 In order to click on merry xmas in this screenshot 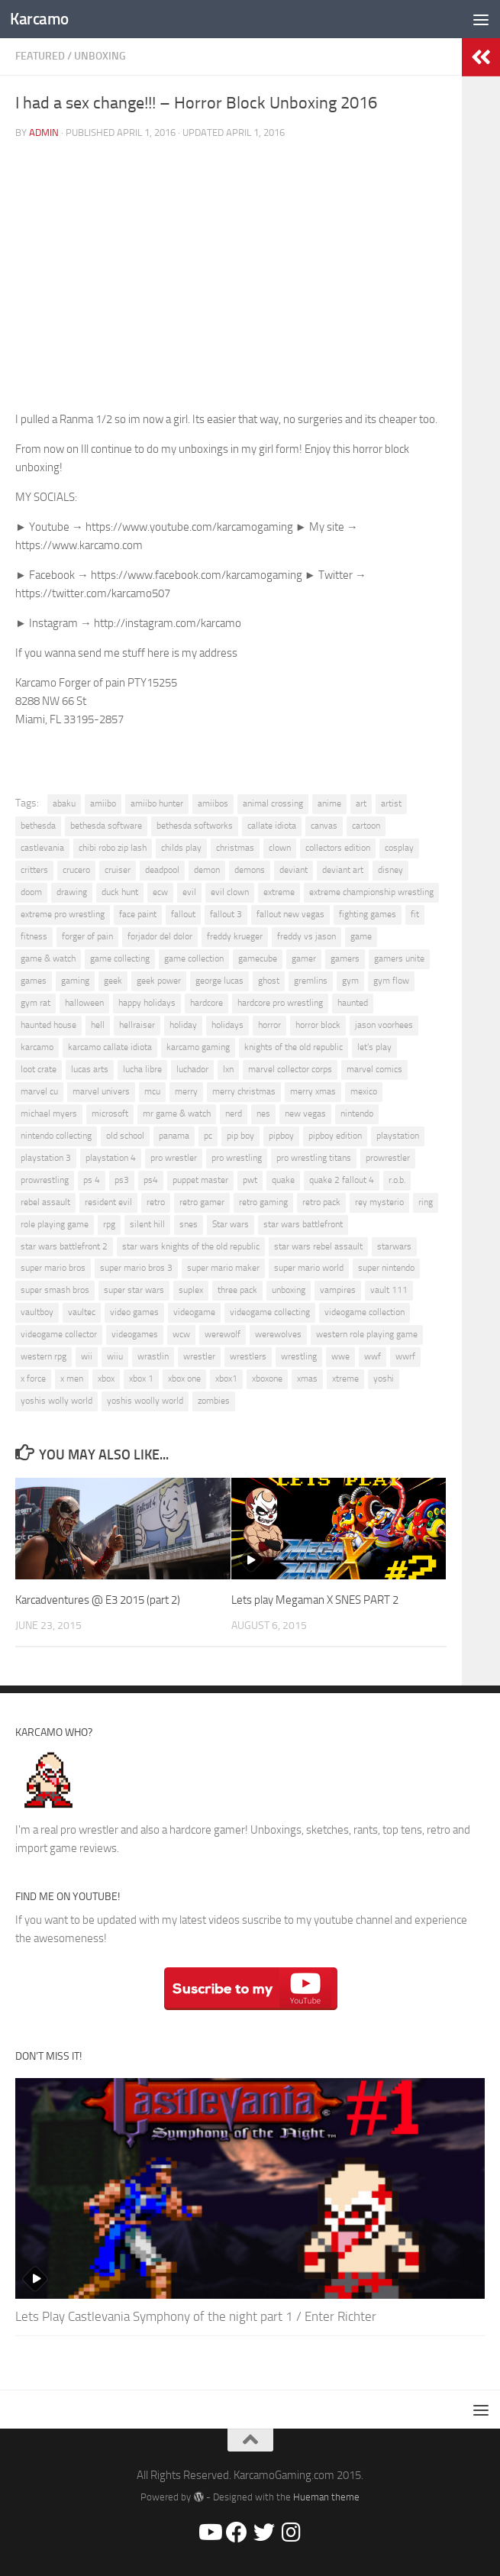, I will do `click(313, 1091)`.